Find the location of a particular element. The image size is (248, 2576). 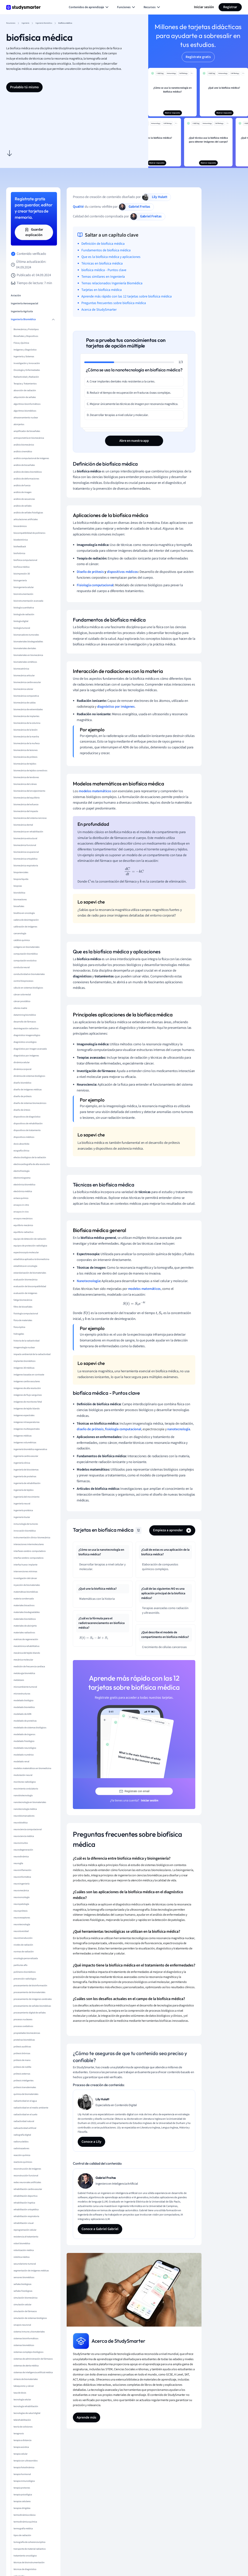

simulación de sistemas biológicos is located at coordinates (30, 2318).